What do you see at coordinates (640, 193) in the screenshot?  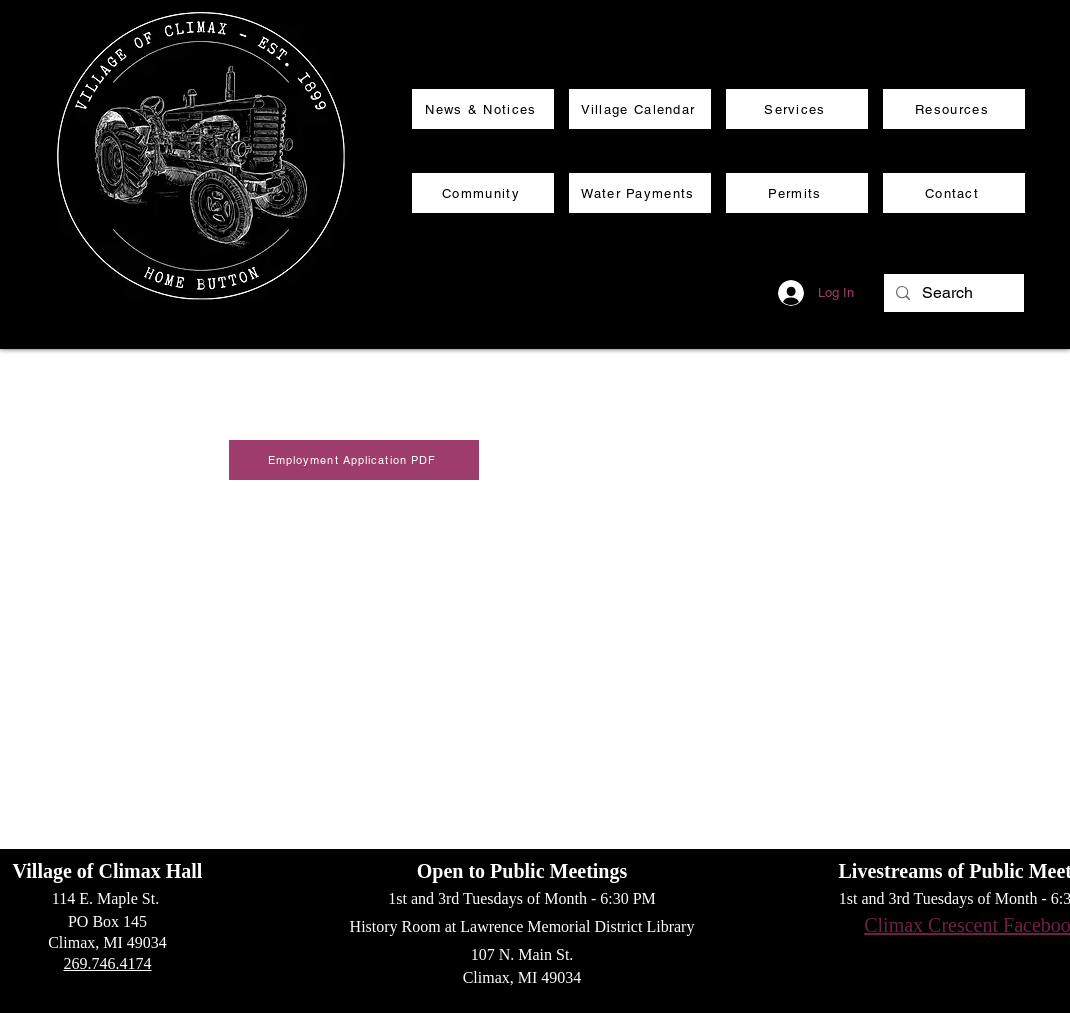 I see `[Water Payments]` at bounding box center [640, 193].